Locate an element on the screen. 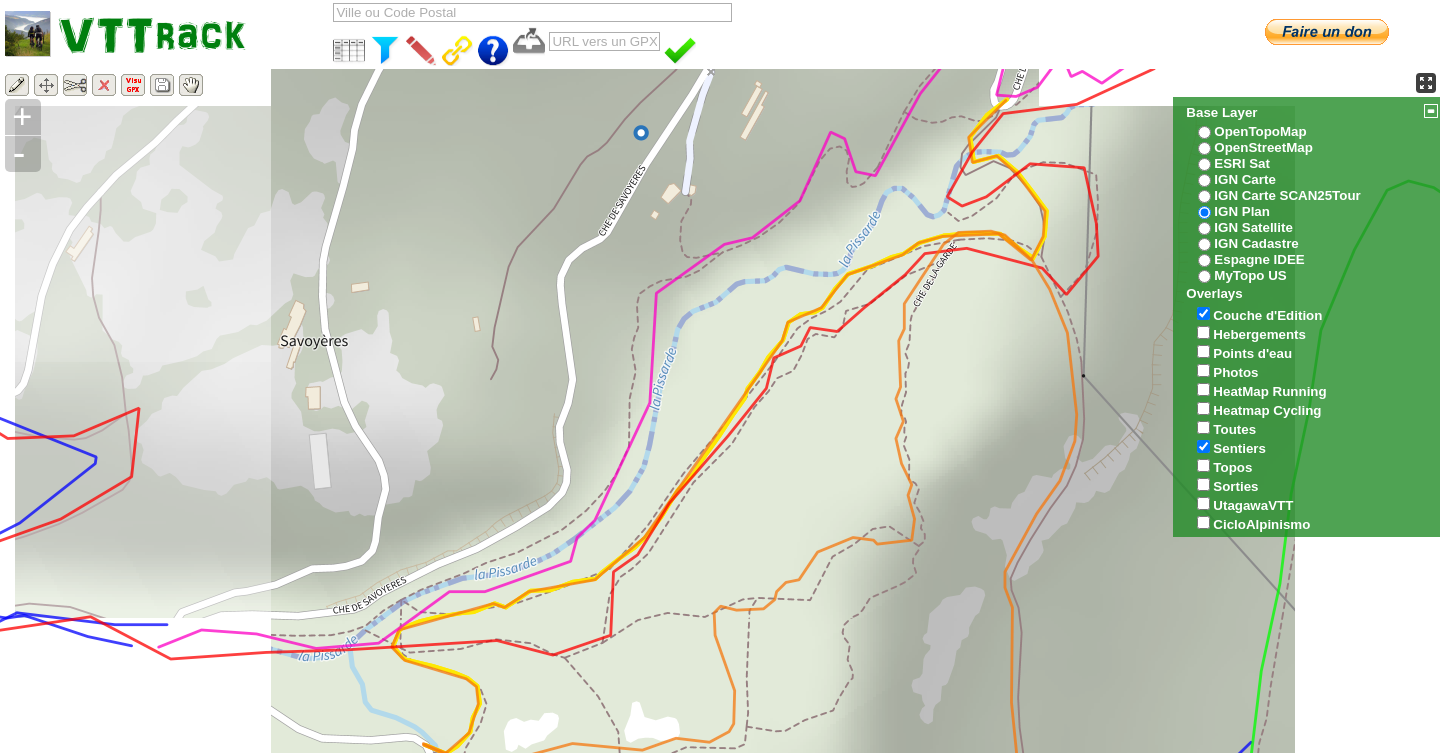 This screenshot has width=1440, height=753. IGN Carte SCAN25Tour is located at coordinates (1287, 195).